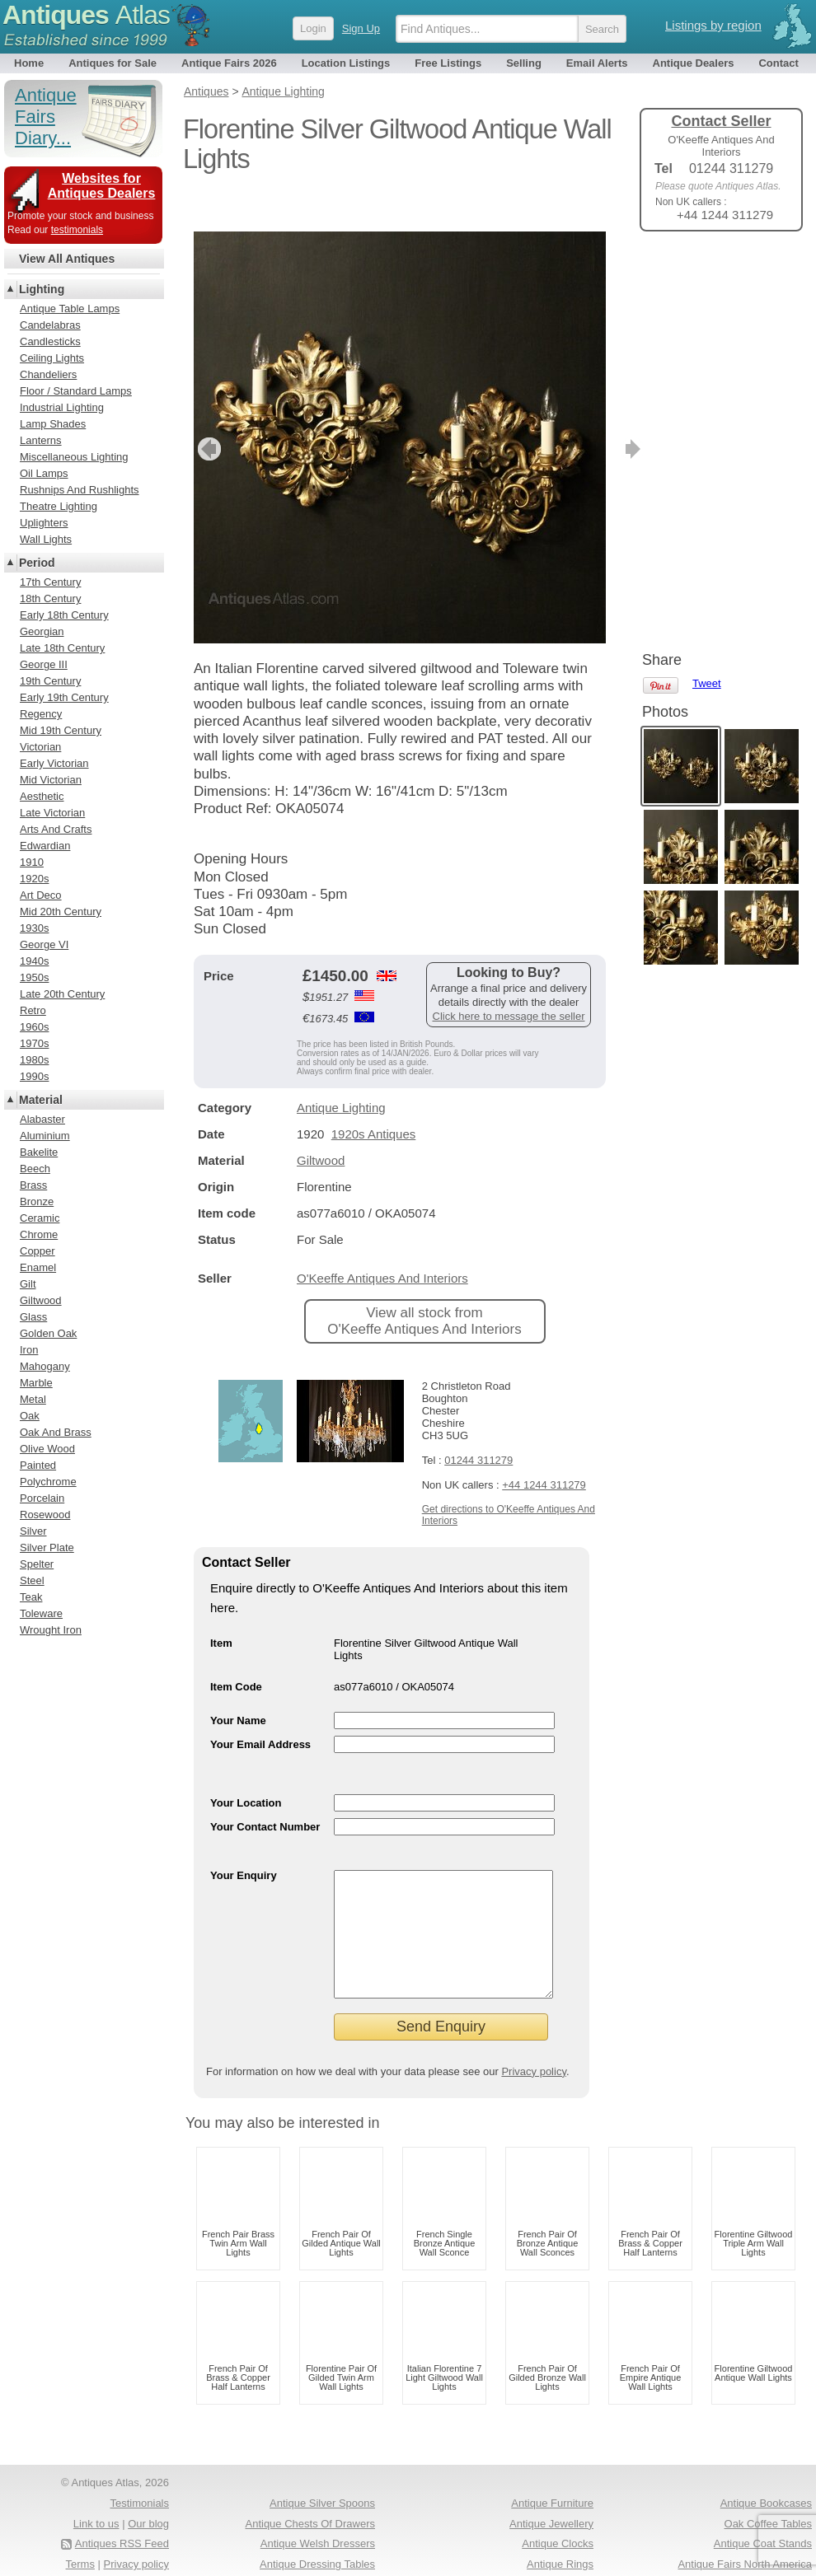 The height and width of the screenshot is (2576, 816). I want to click on Terms, so click(80, 2552).